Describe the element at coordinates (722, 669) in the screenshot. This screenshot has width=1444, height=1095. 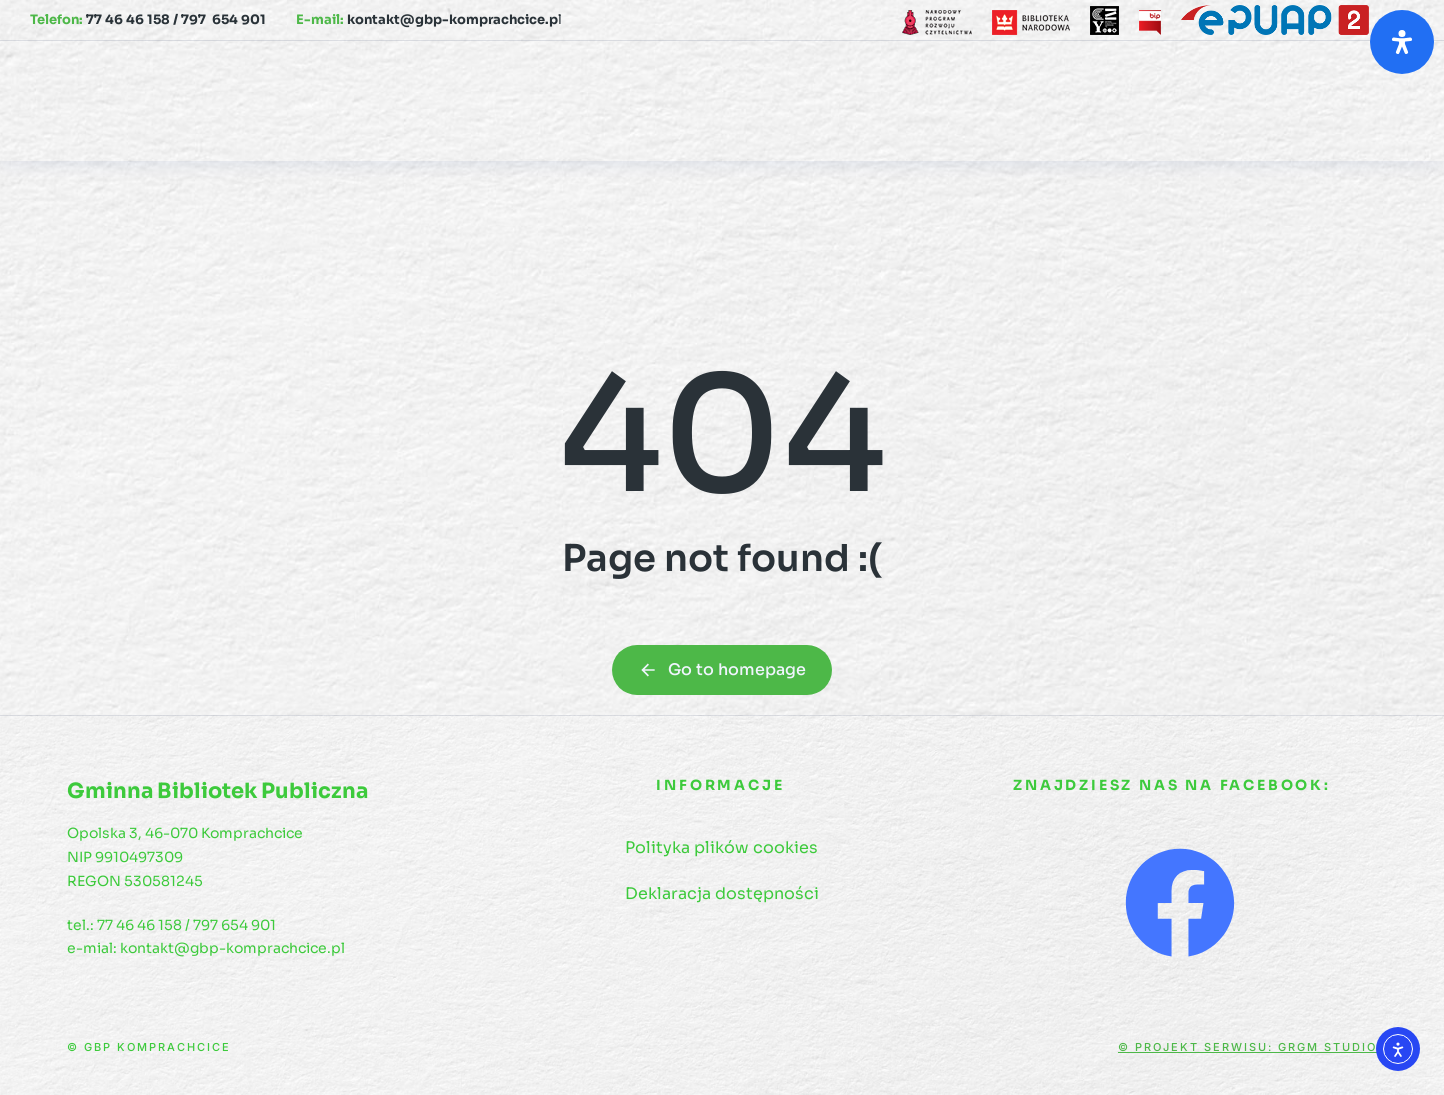
I see `Go to homepage` at that location.